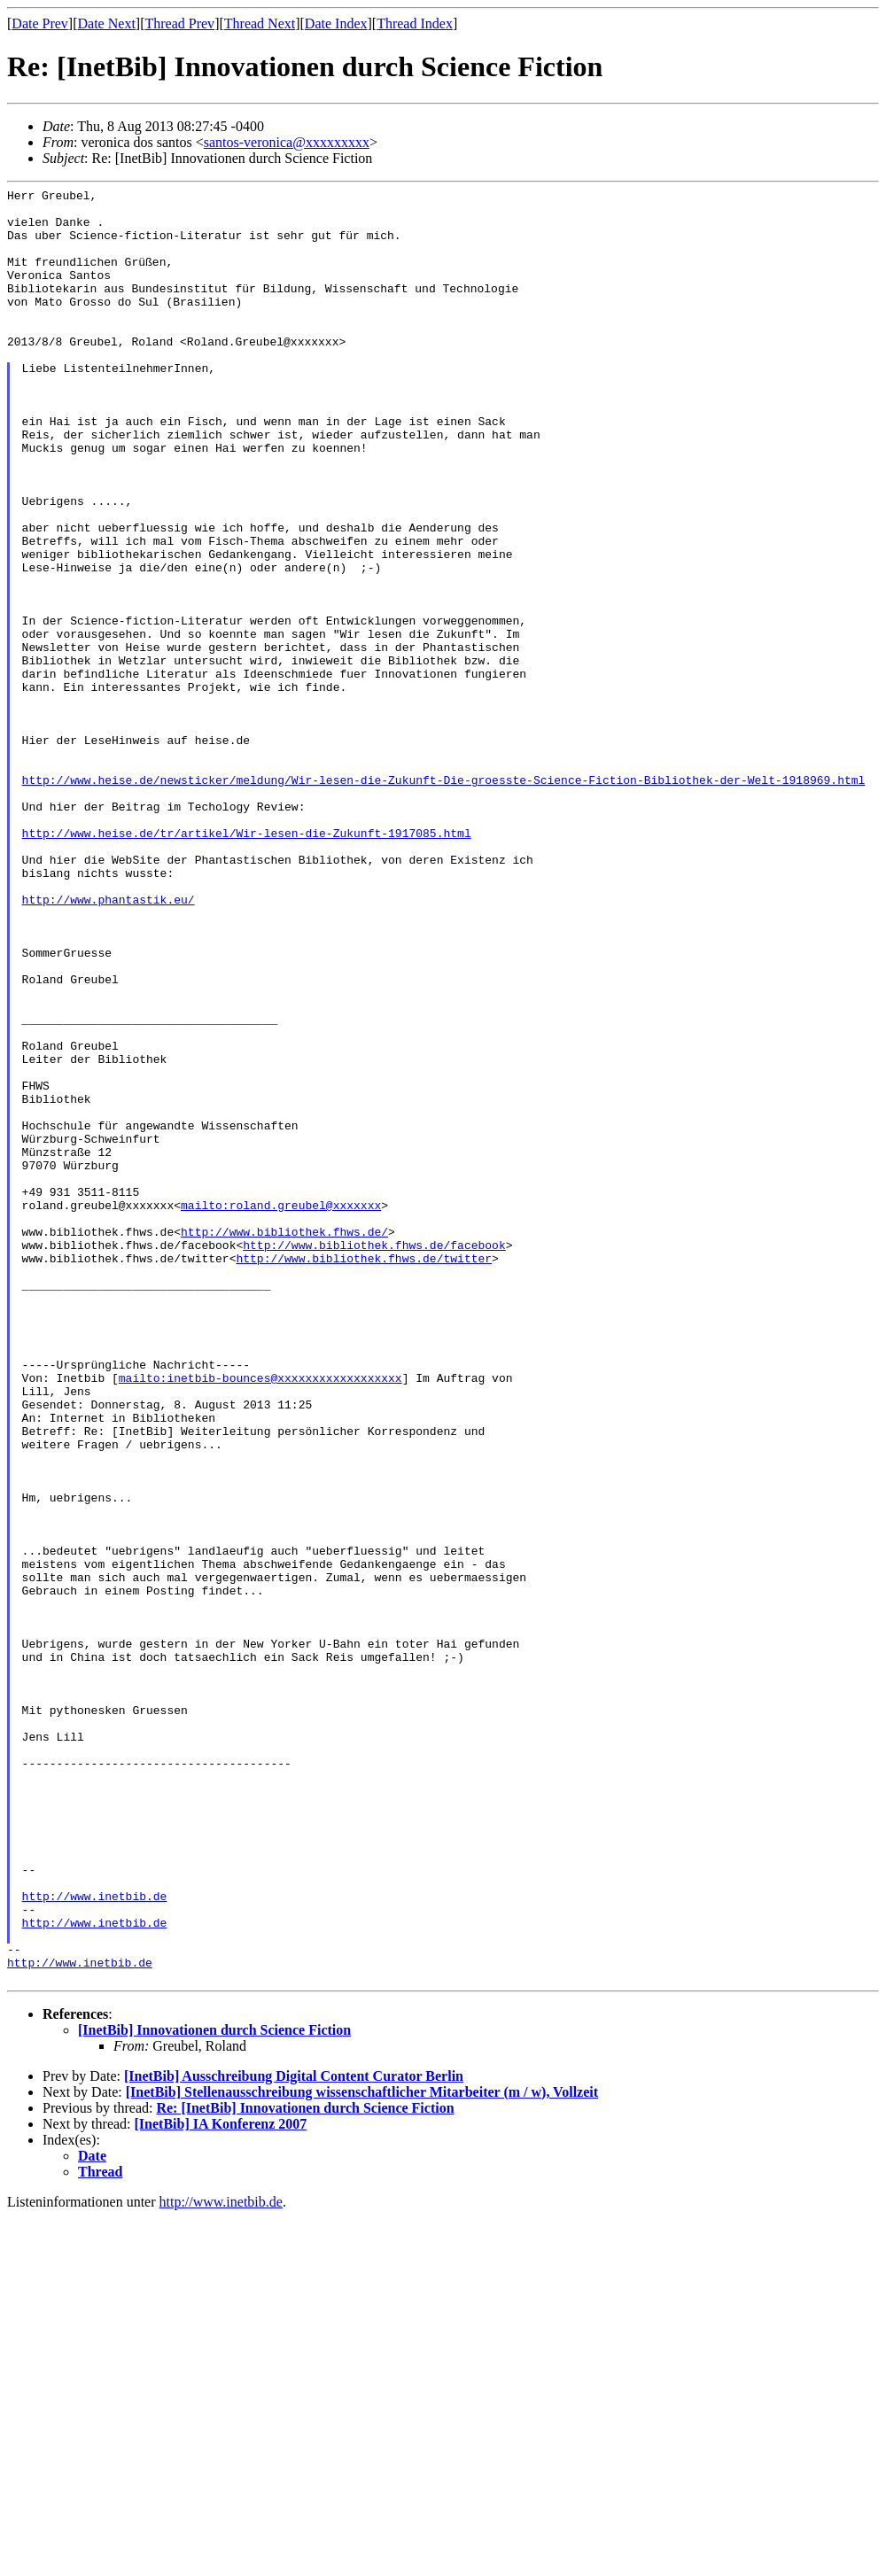  Describe the element at coordinates (415, 23) in the screenshot. I see `Thread Index` at that location.